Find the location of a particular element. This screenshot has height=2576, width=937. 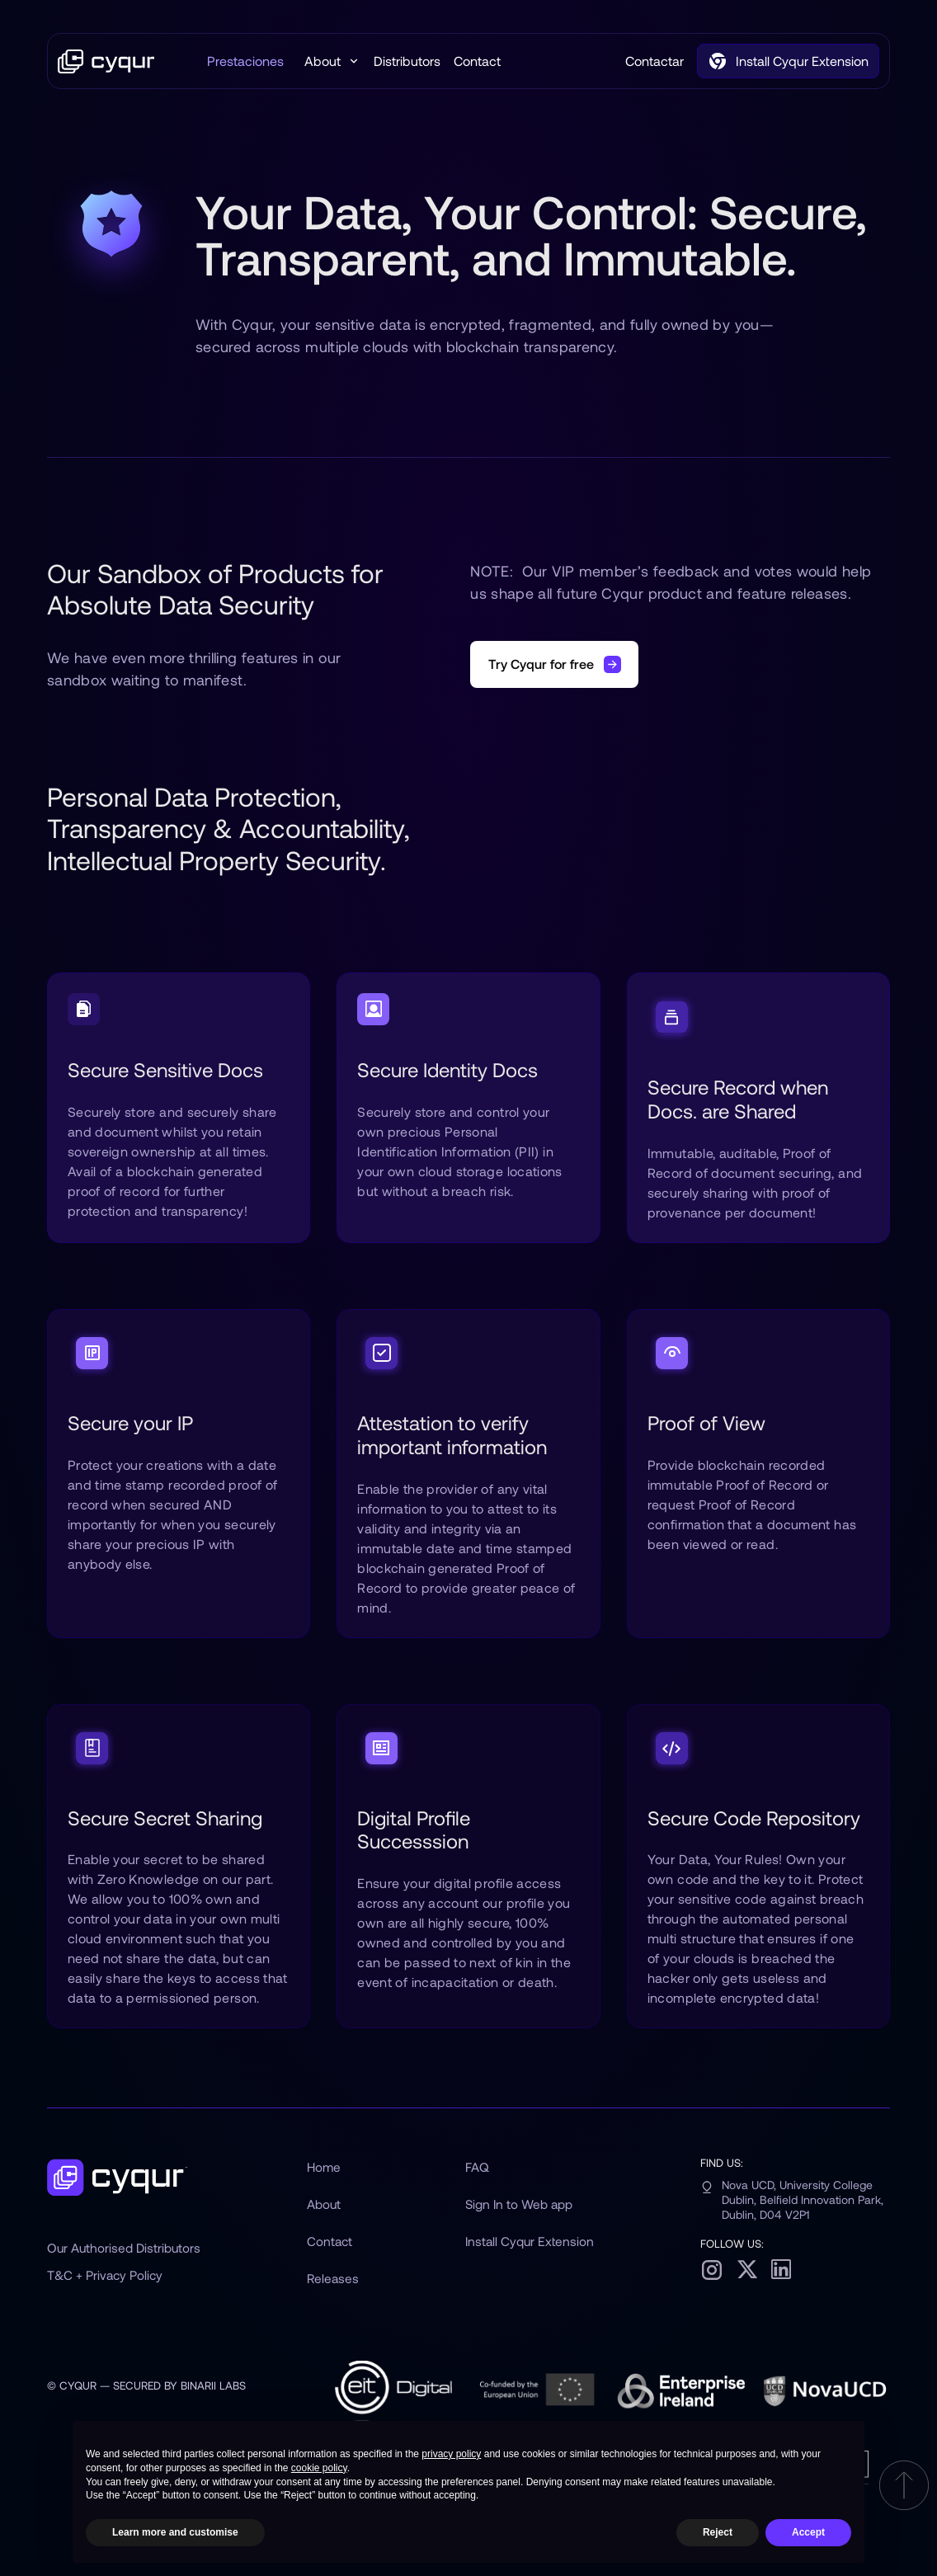

Learn more and customise [button] is located at coordinates (175, 2532).